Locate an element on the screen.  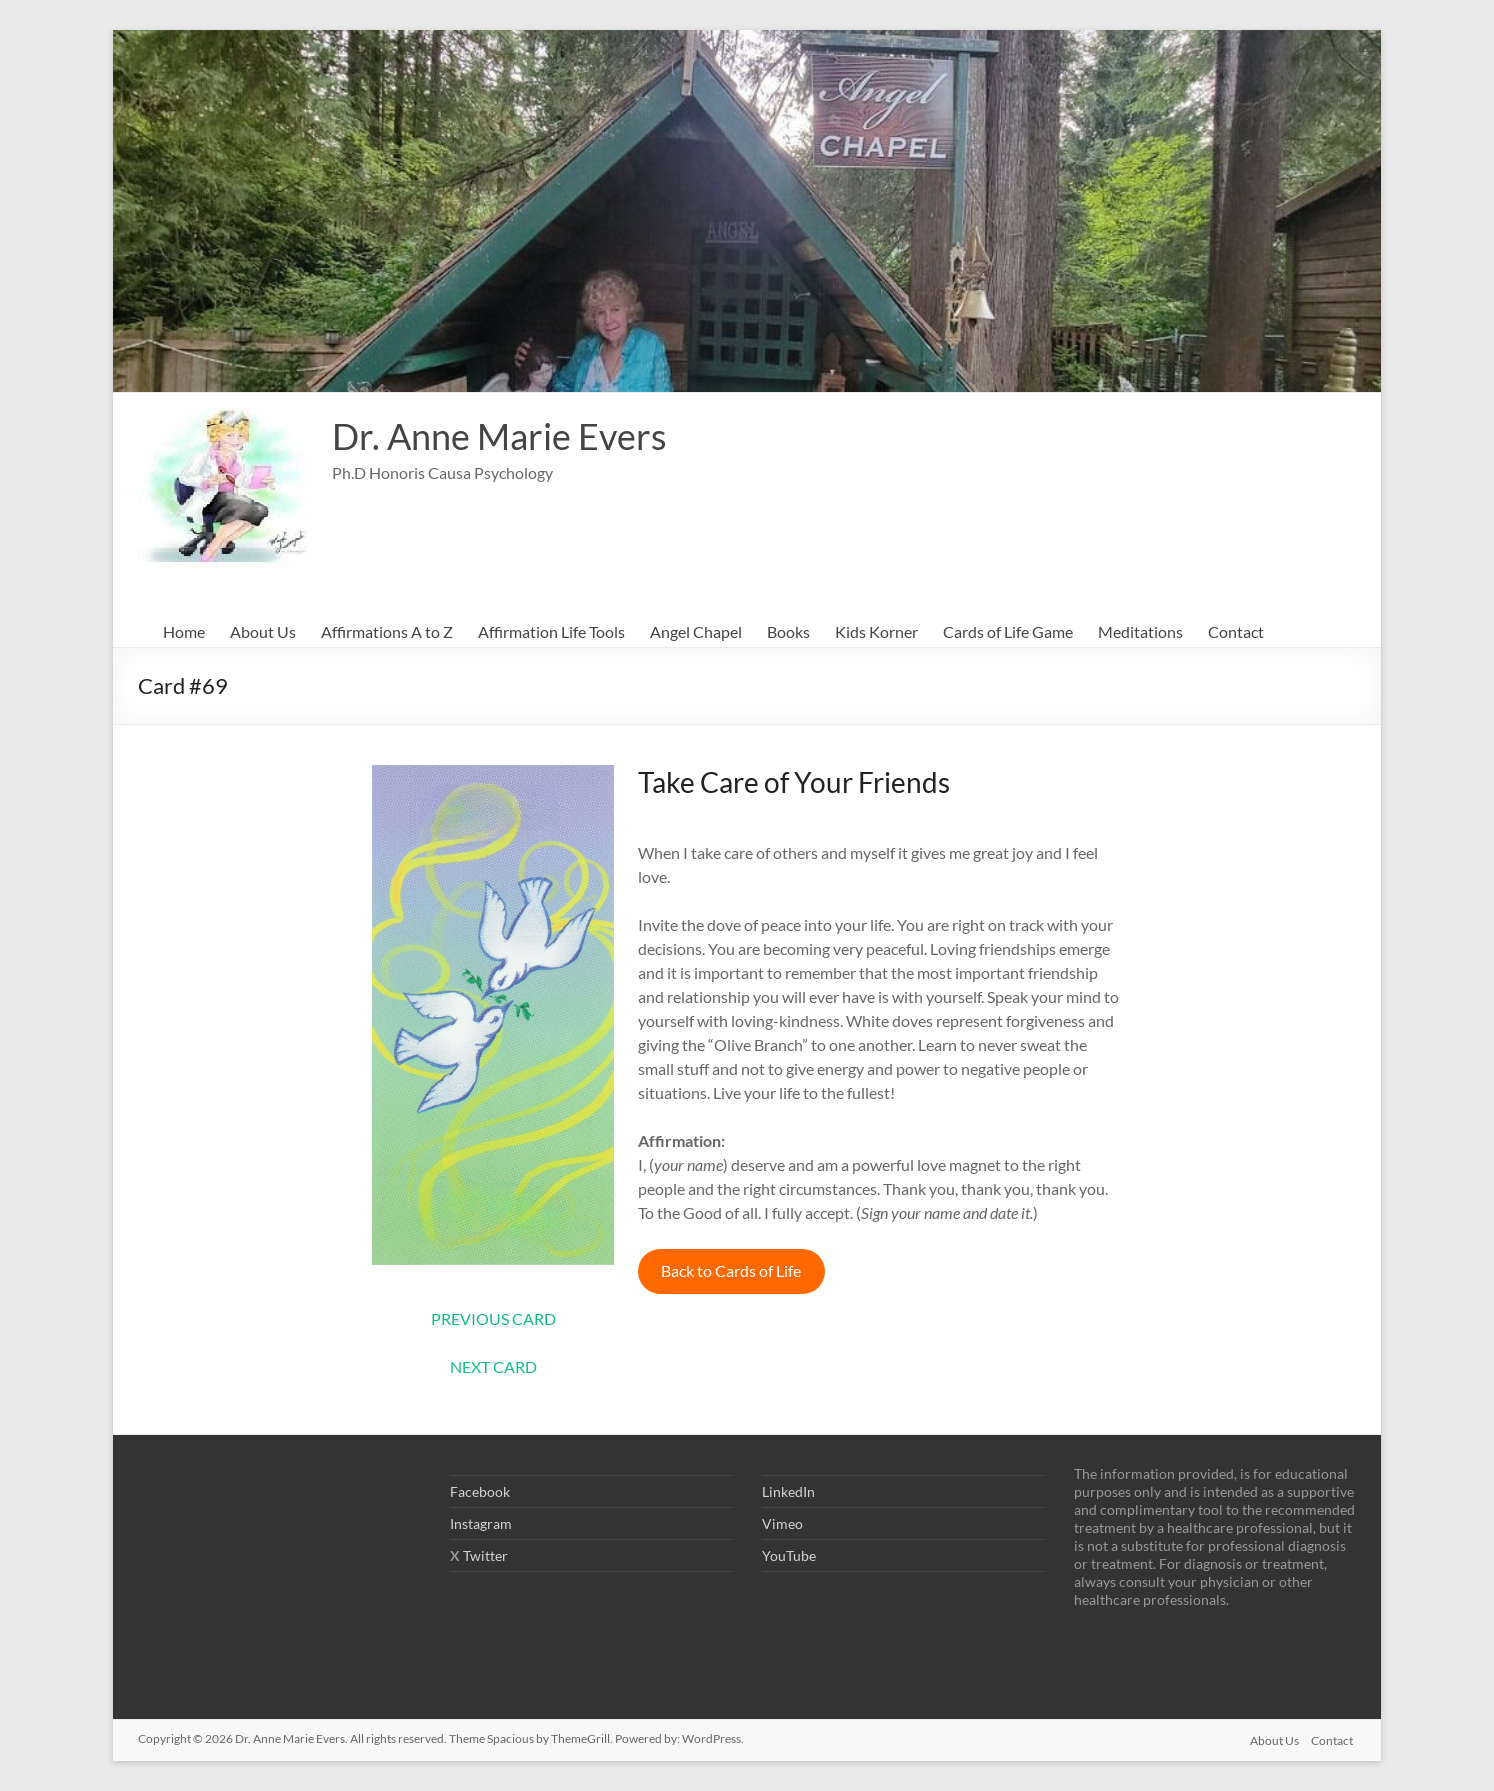
Dr. Anne Marie Evers is located at coordinates (499, 436).